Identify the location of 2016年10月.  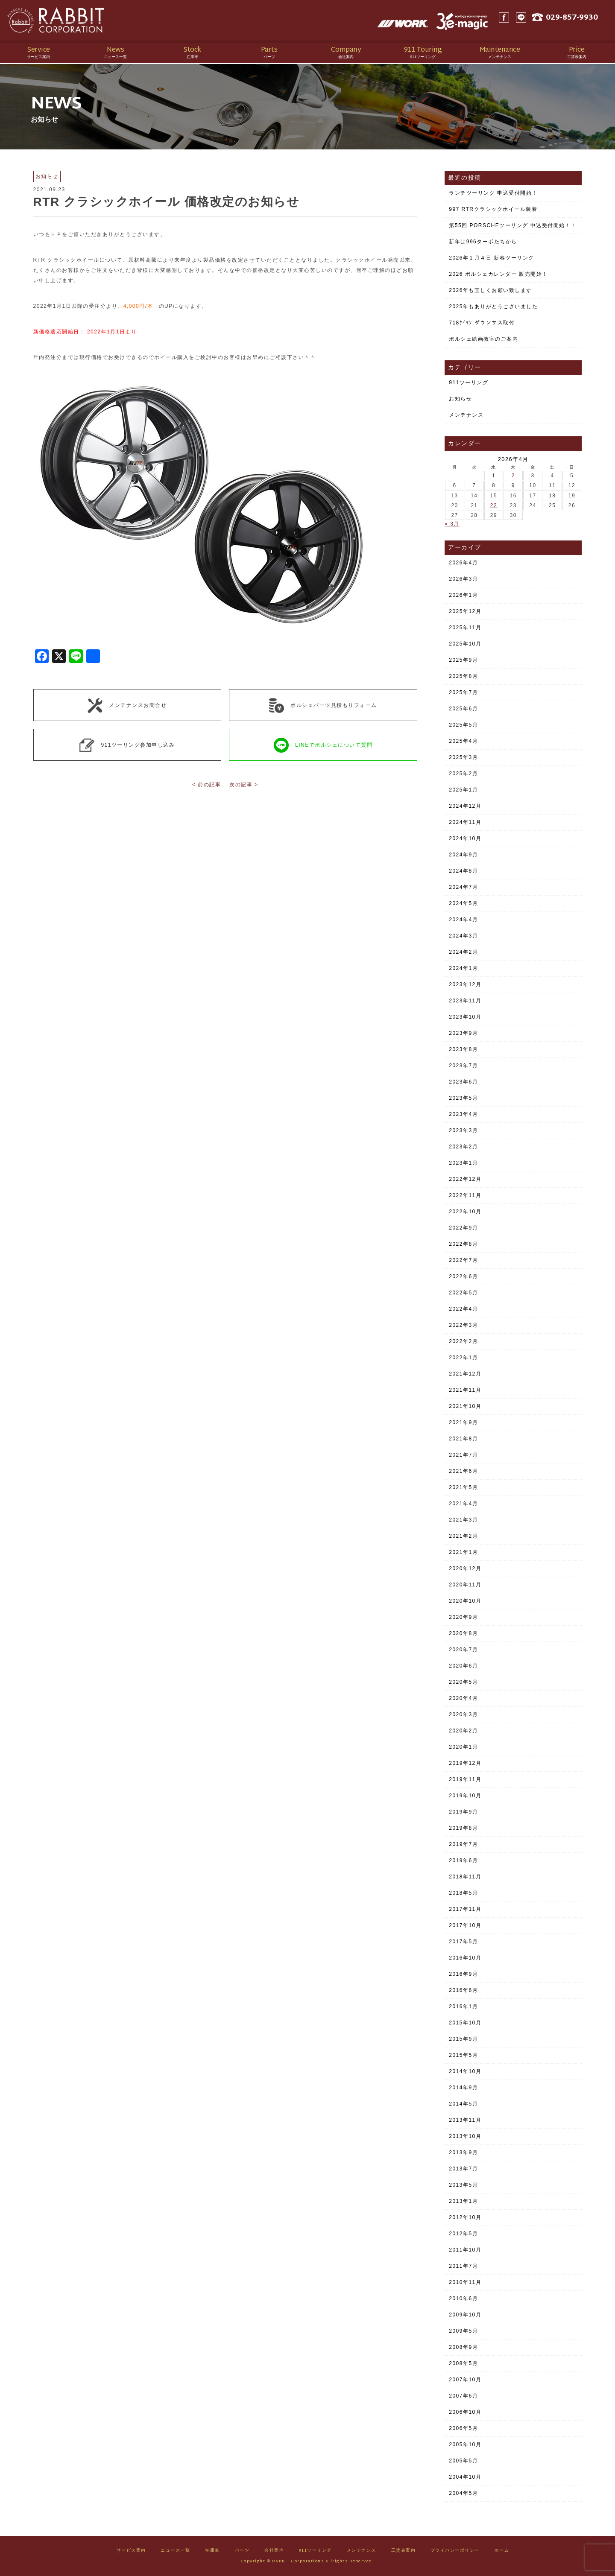
(465, 1958).